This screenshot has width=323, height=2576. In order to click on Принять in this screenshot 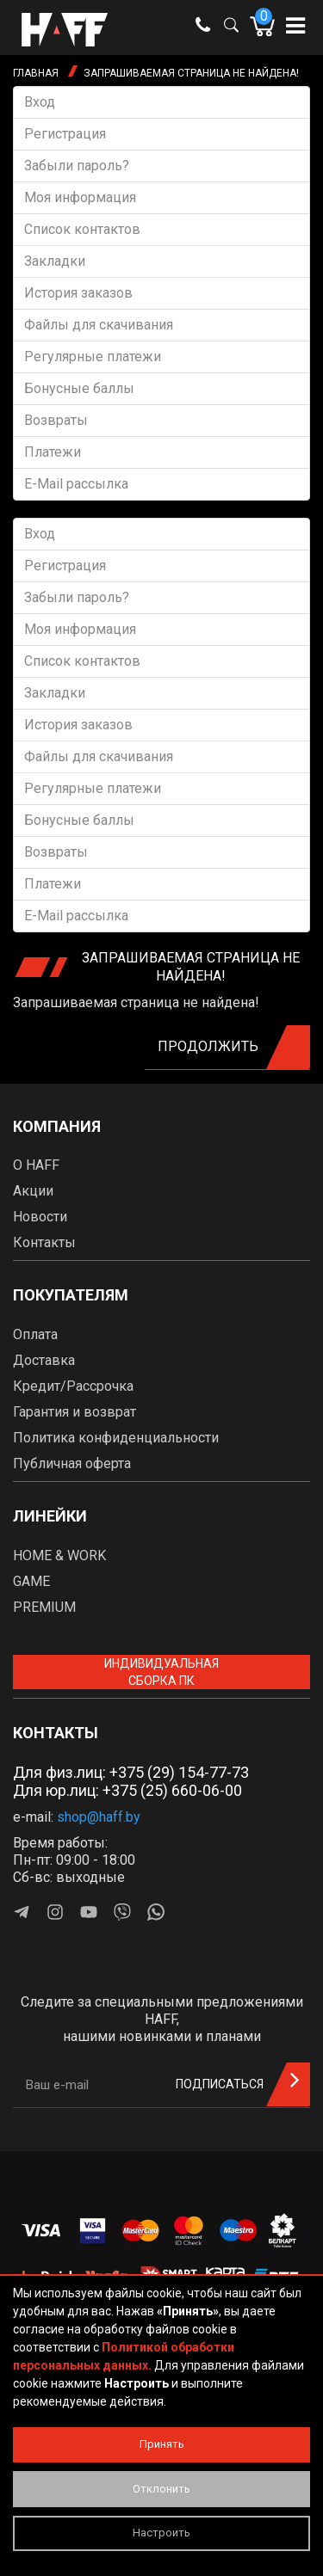, I will do `click(162, 2444)`.